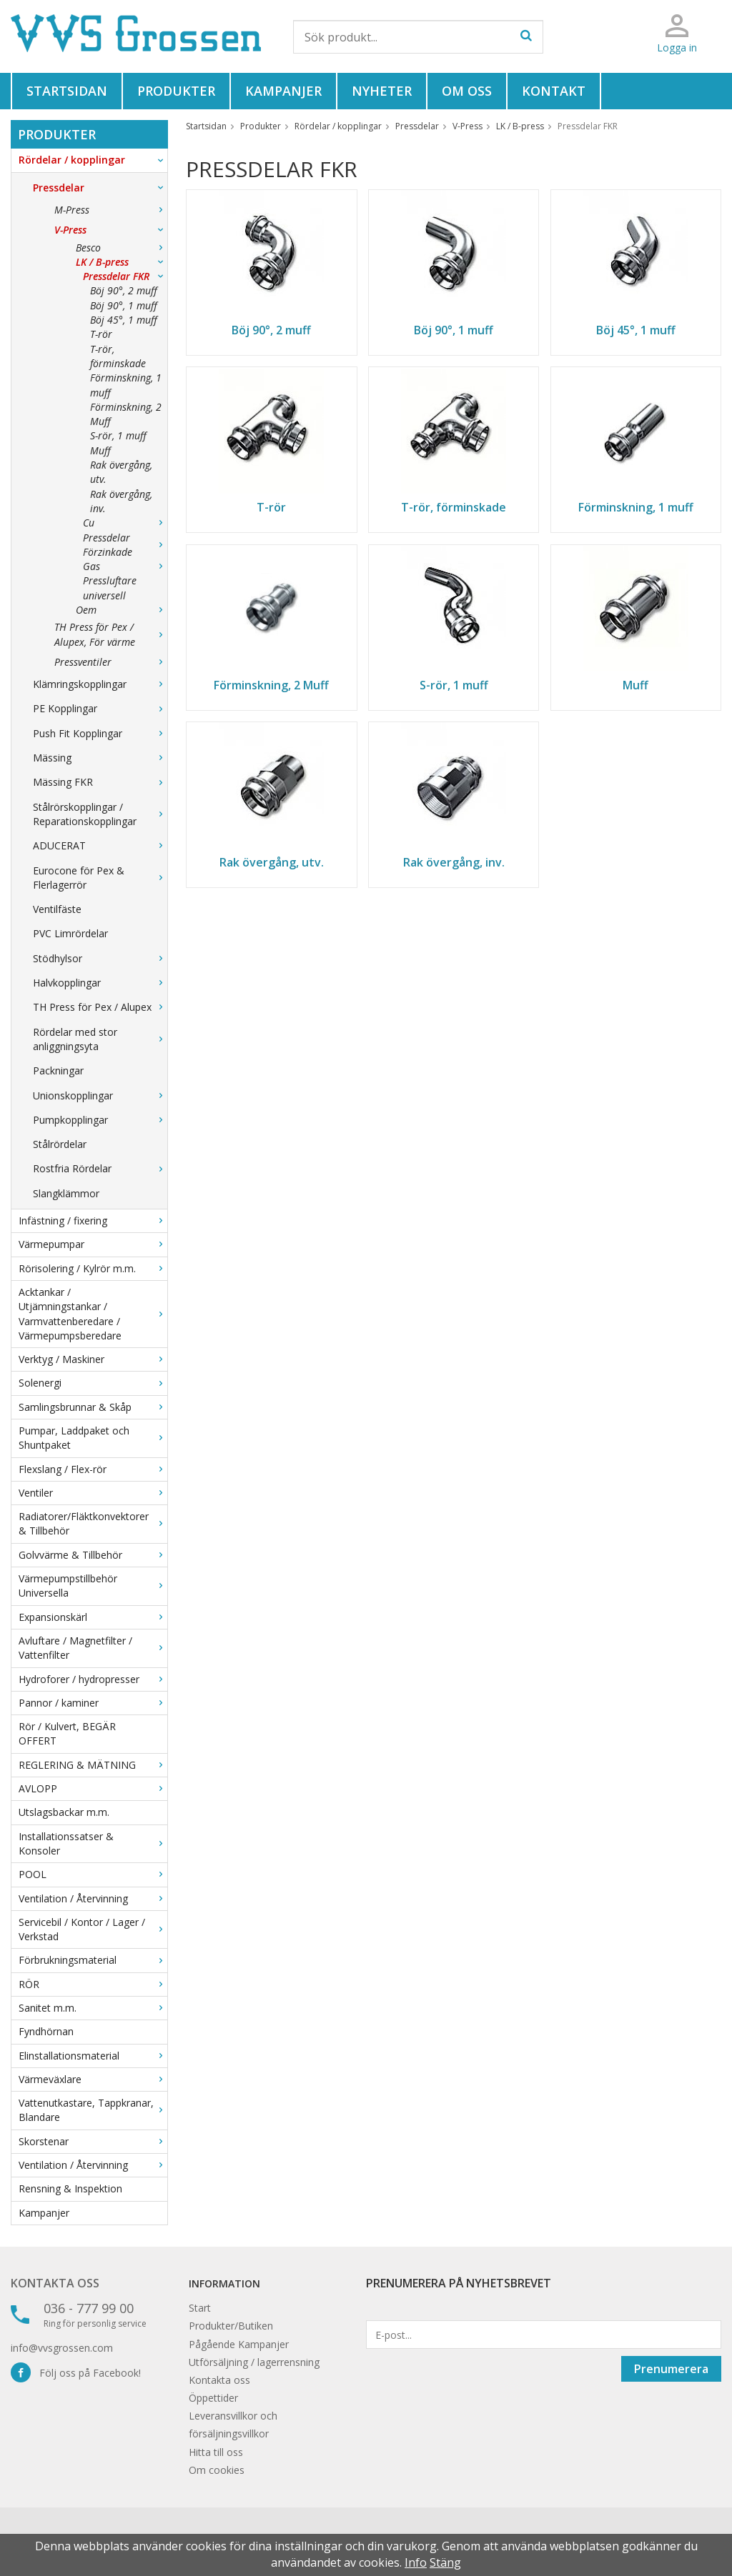  What do you see at coordinates (70, 933) in the screenshot?
I see `PVC Limrördelar` at bounding box center [70, 933].